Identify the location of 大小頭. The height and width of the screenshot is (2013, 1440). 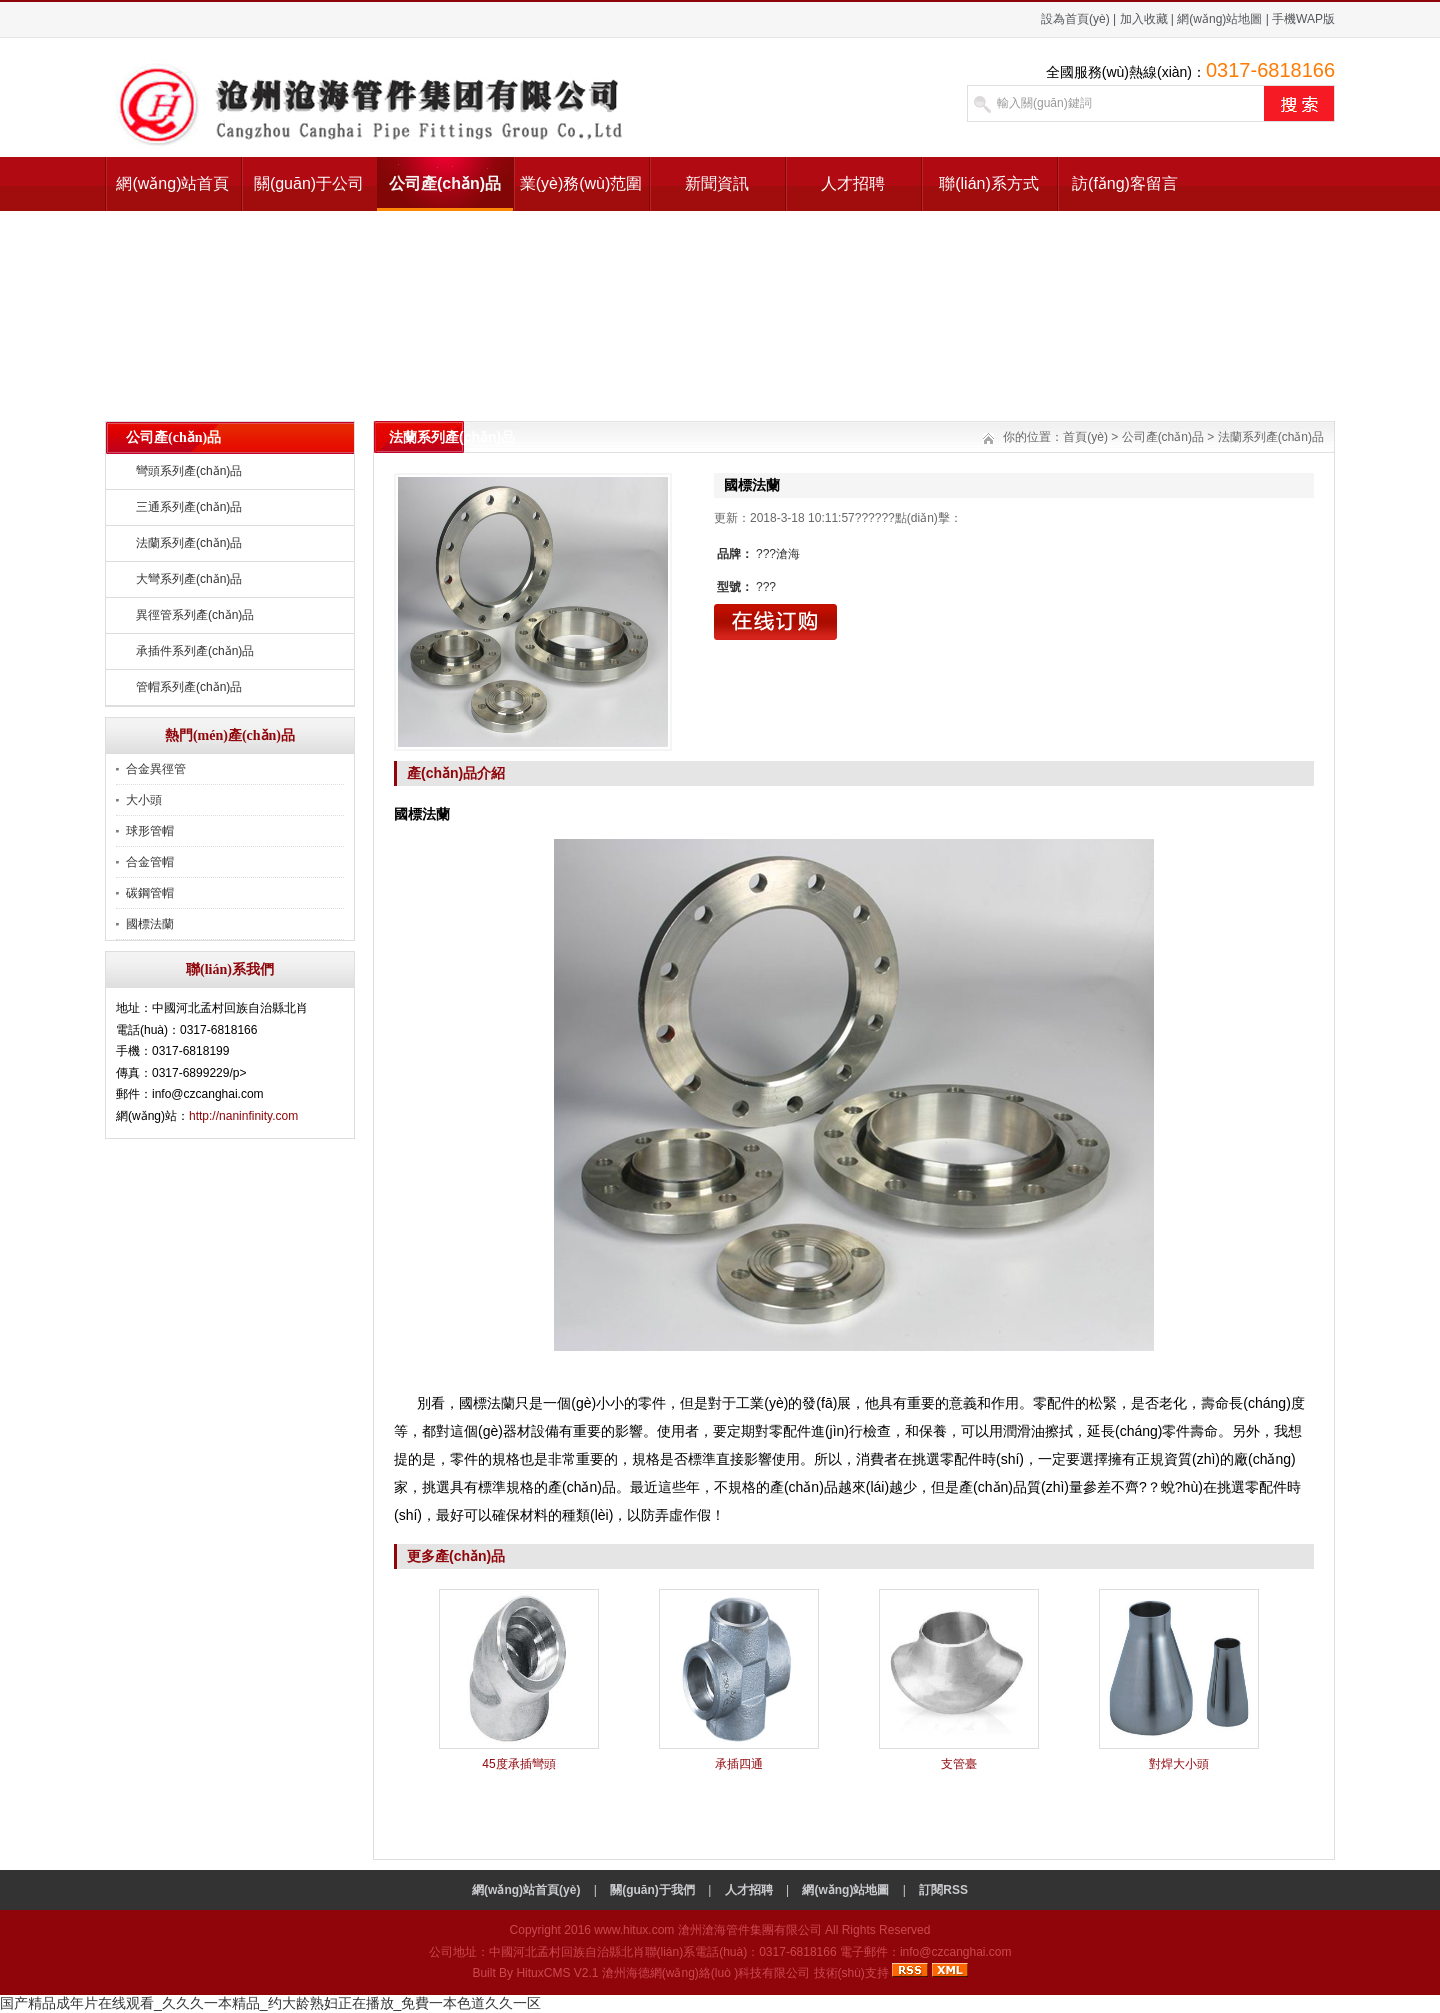
(144, 800).